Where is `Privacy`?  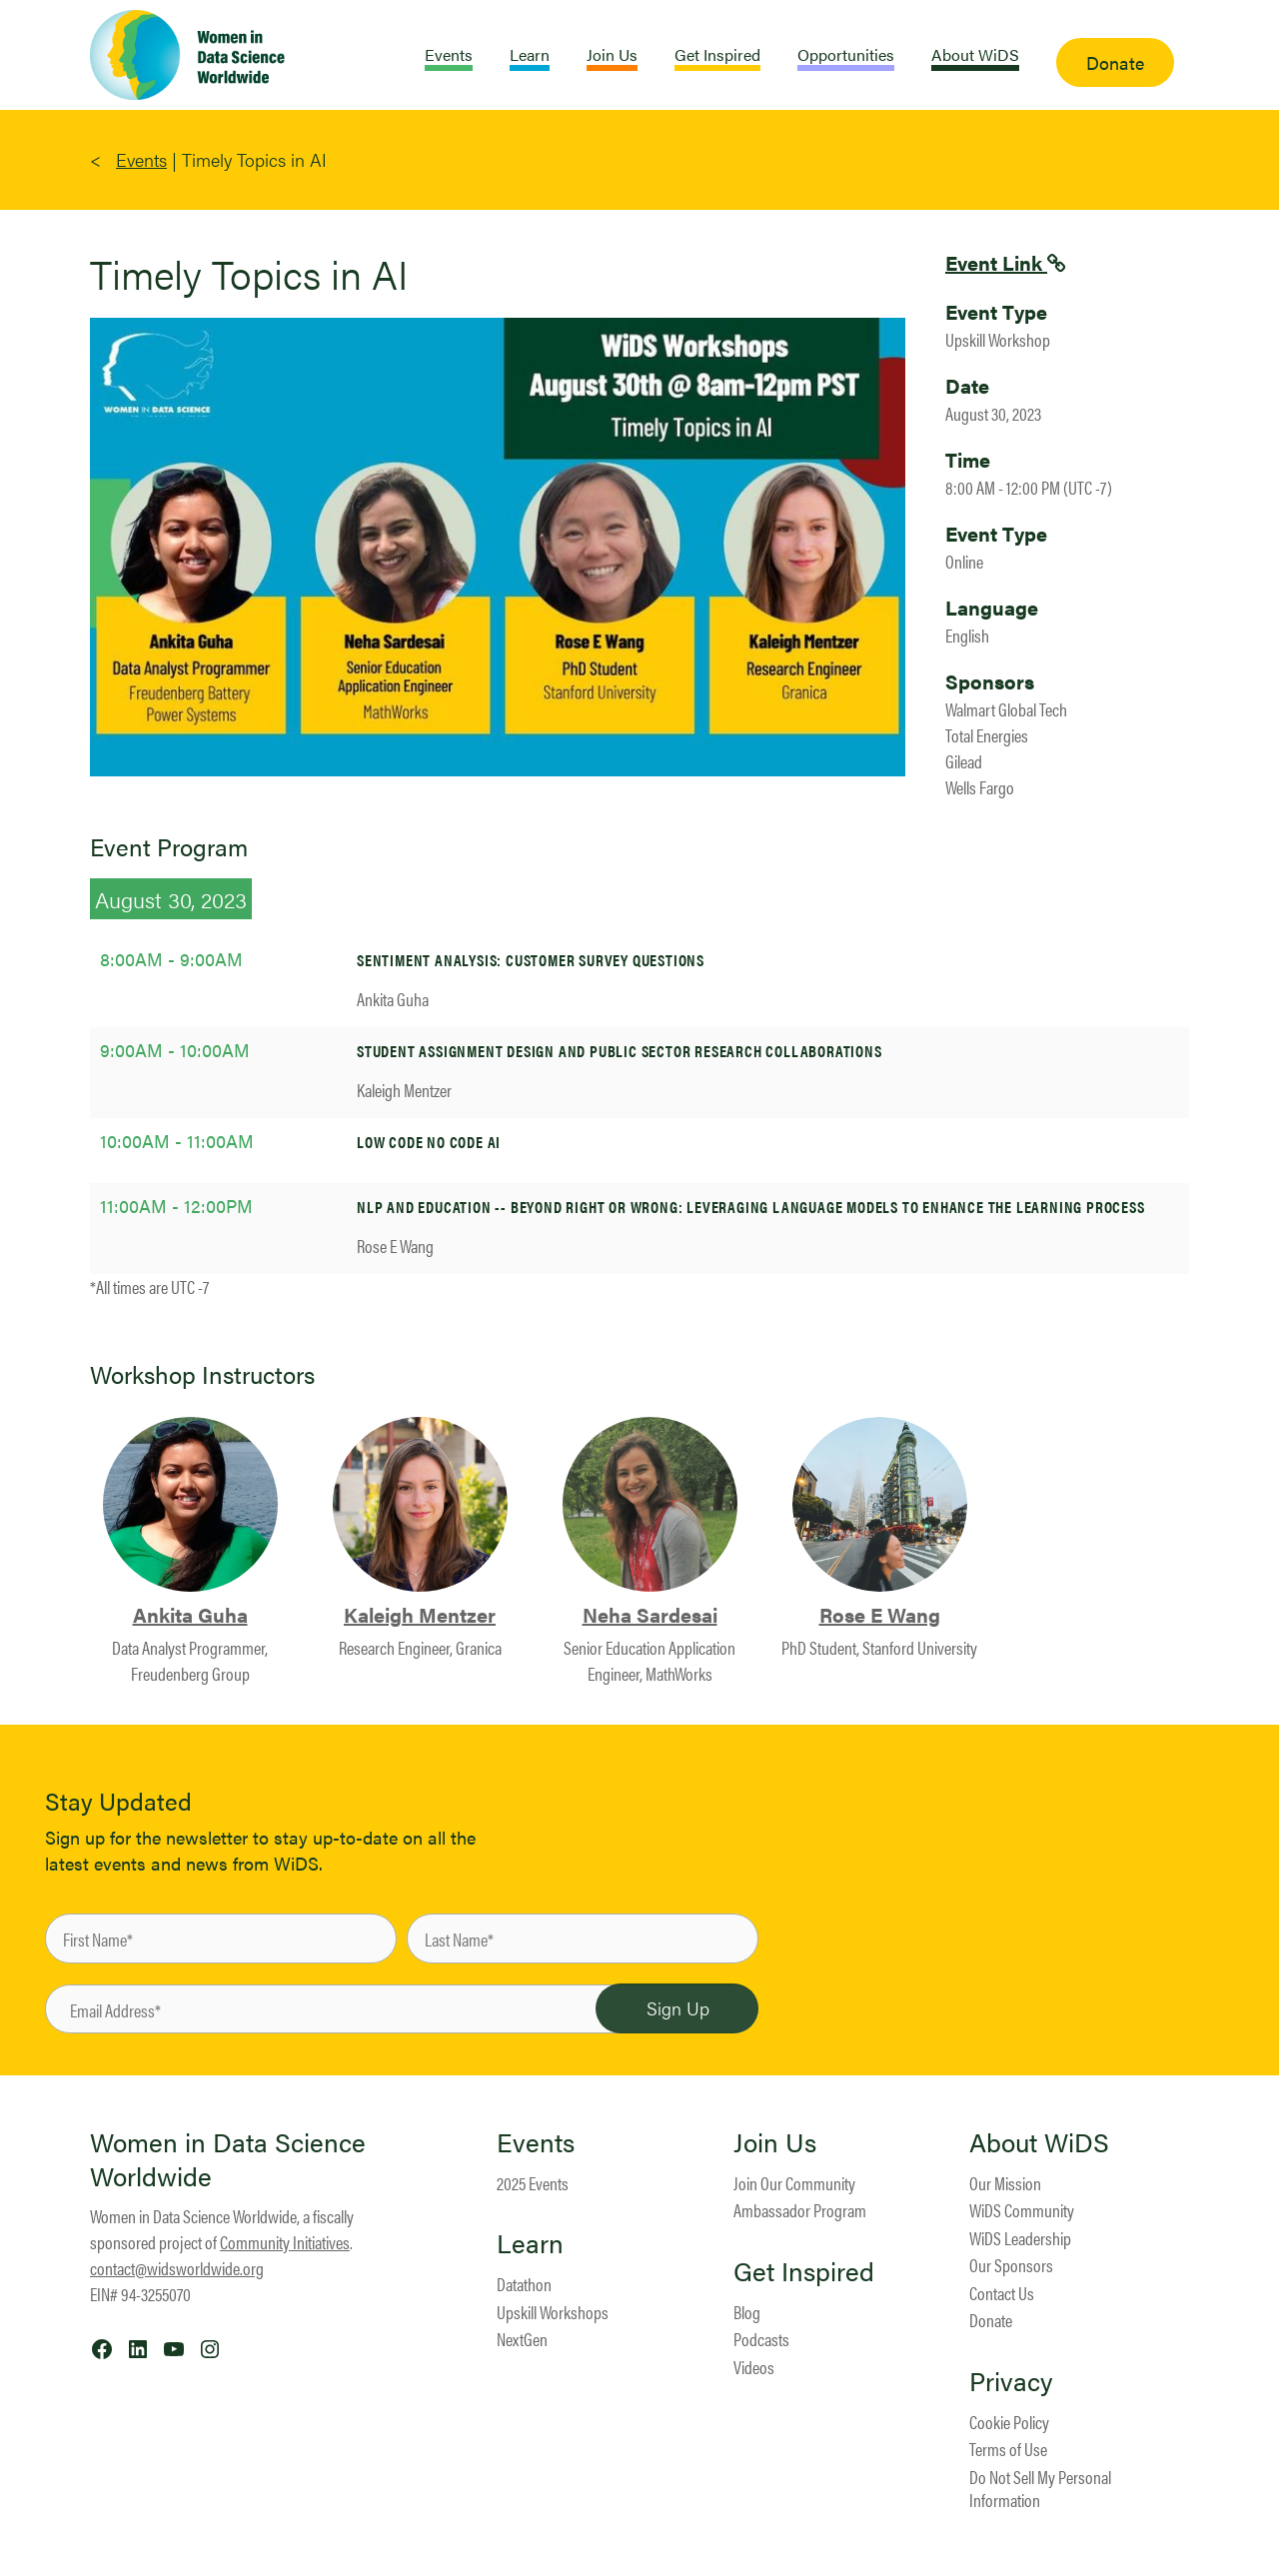 Privacy is located at coordinates (1011, 2381).